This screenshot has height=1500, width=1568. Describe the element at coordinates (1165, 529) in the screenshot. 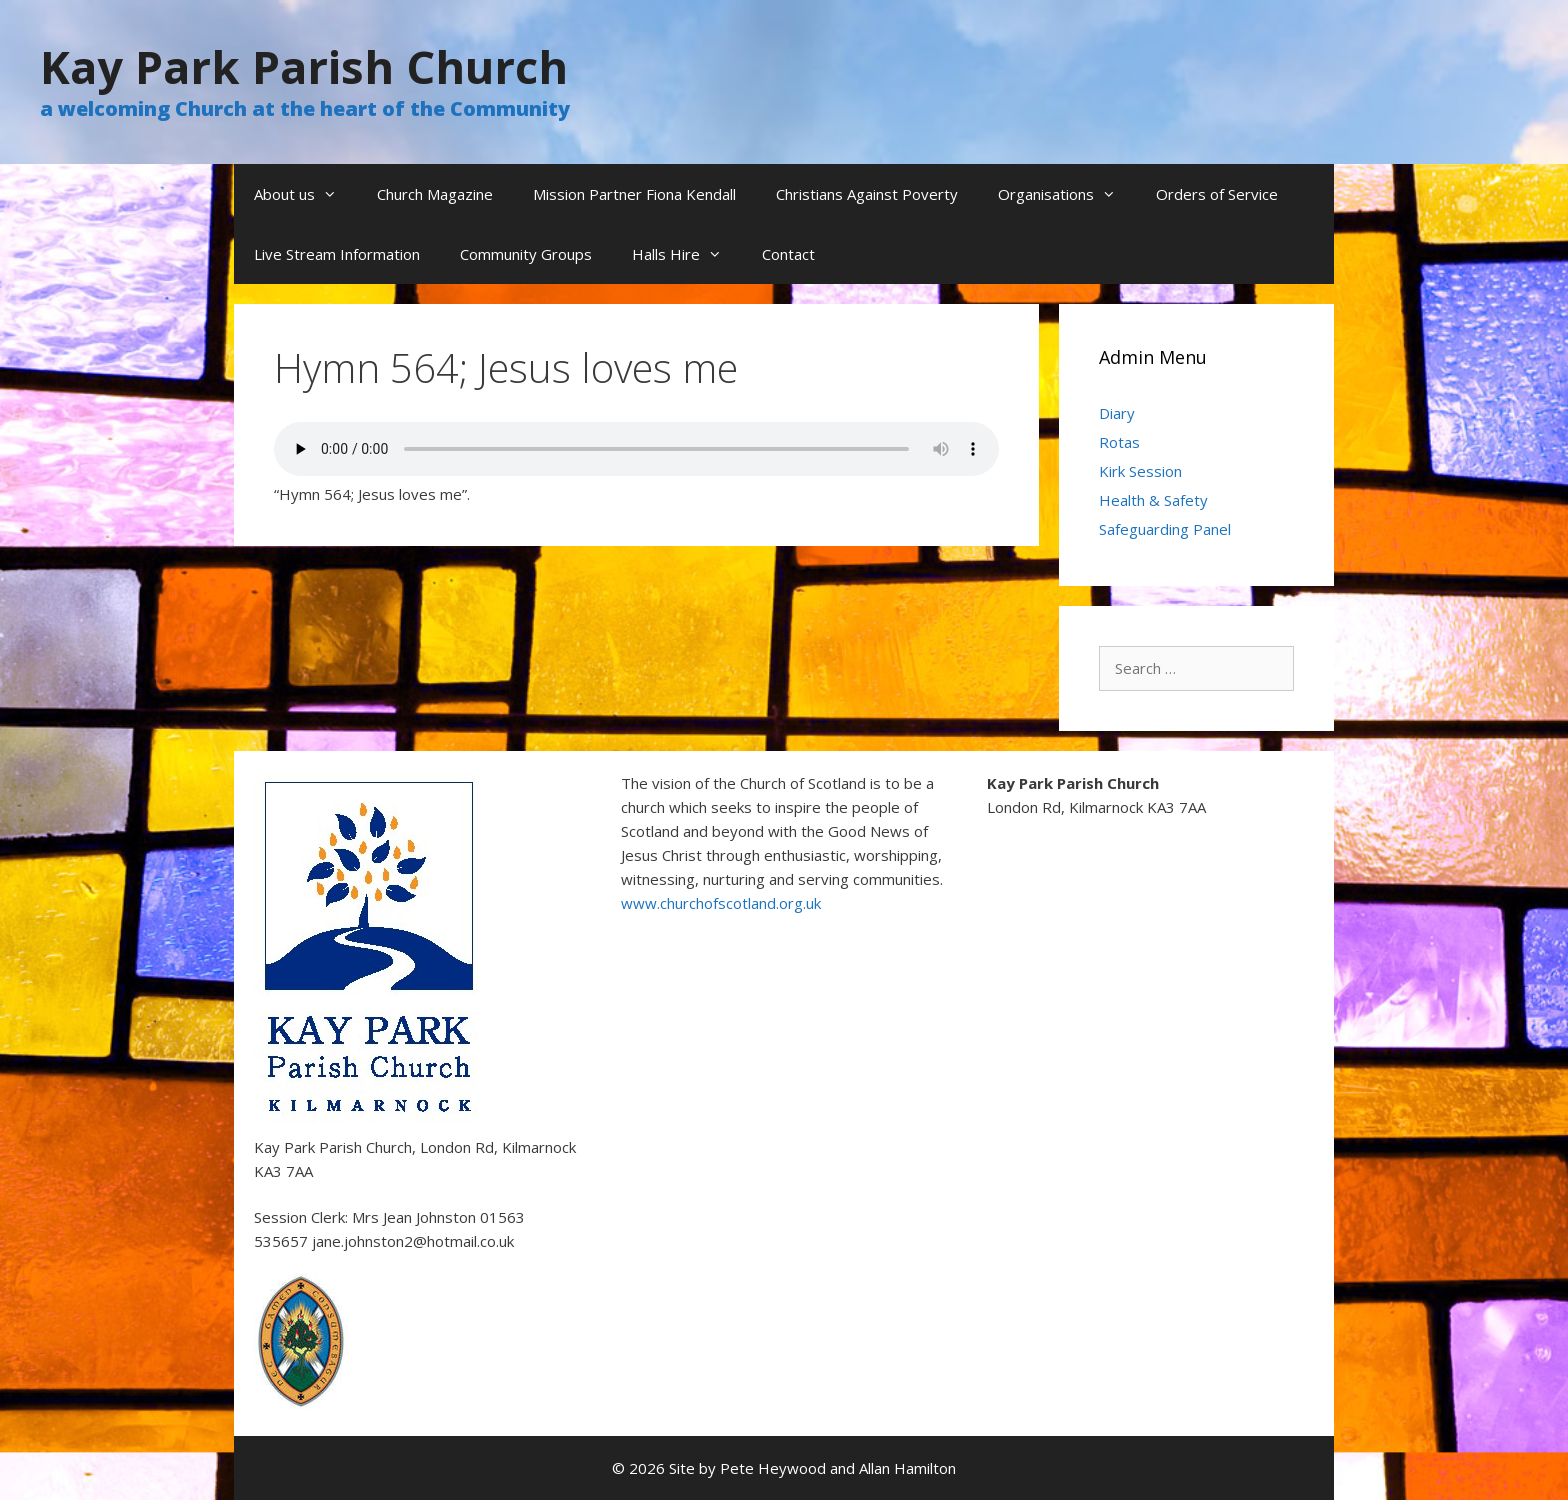

I see `Safeguarding Panel` at that location.